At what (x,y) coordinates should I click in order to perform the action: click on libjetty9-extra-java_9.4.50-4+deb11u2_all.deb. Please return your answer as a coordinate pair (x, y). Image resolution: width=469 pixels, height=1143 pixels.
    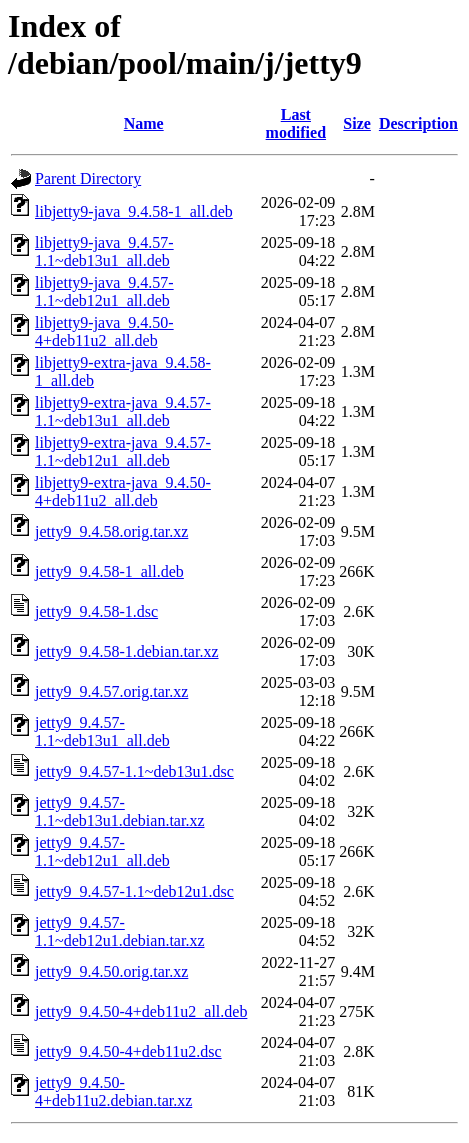
    Looking at the image, I should click on (123, 491).